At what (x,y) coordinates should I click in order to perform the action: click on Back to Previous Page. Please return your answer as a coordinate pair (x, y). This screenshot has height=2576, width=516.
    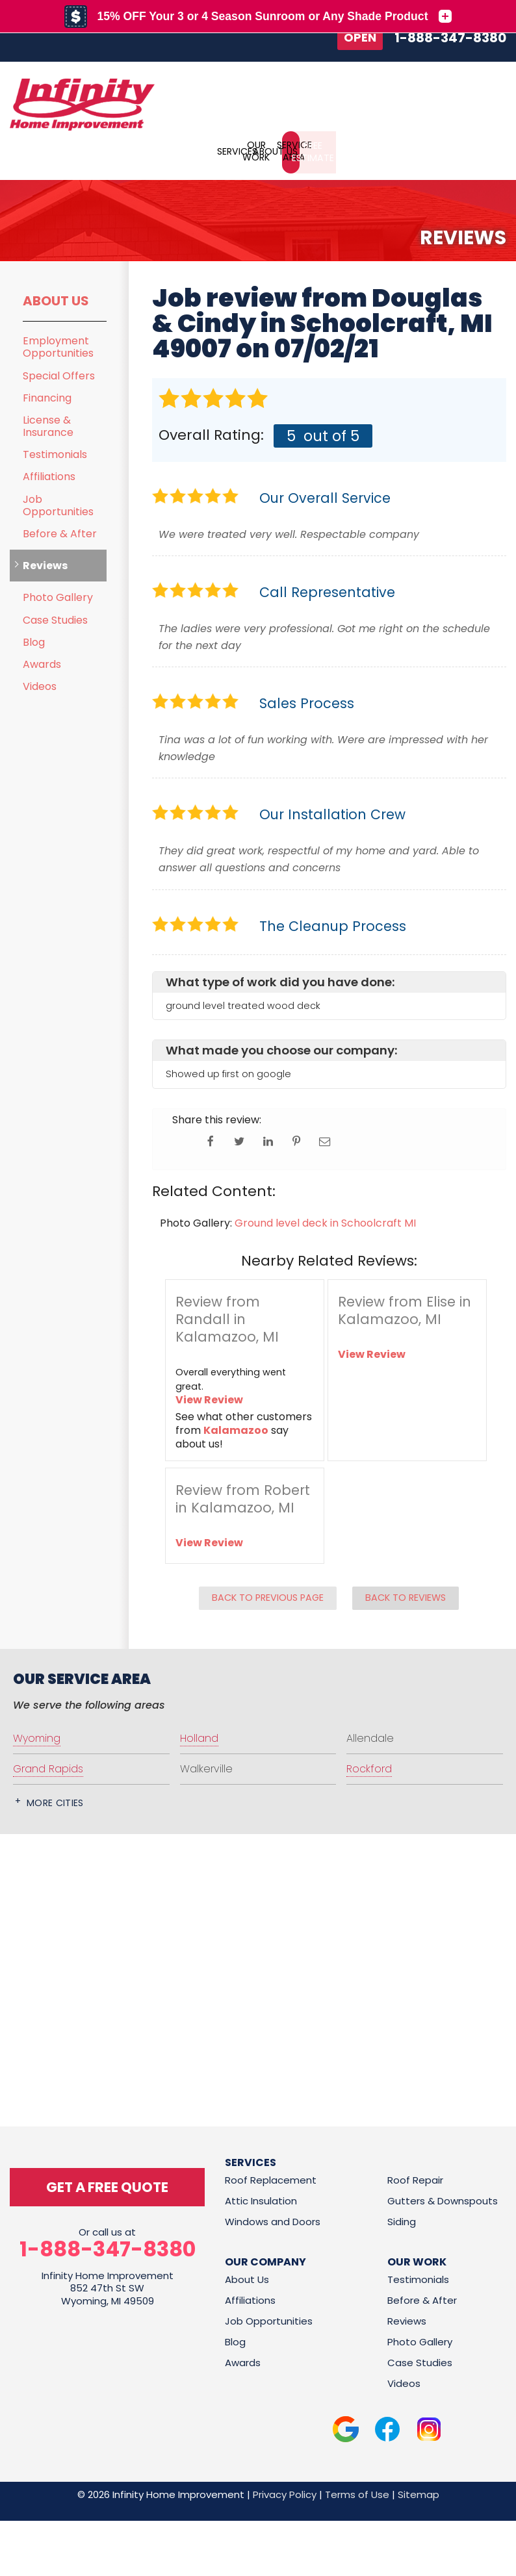
    Looking at the image, I should click on (268, 1596).